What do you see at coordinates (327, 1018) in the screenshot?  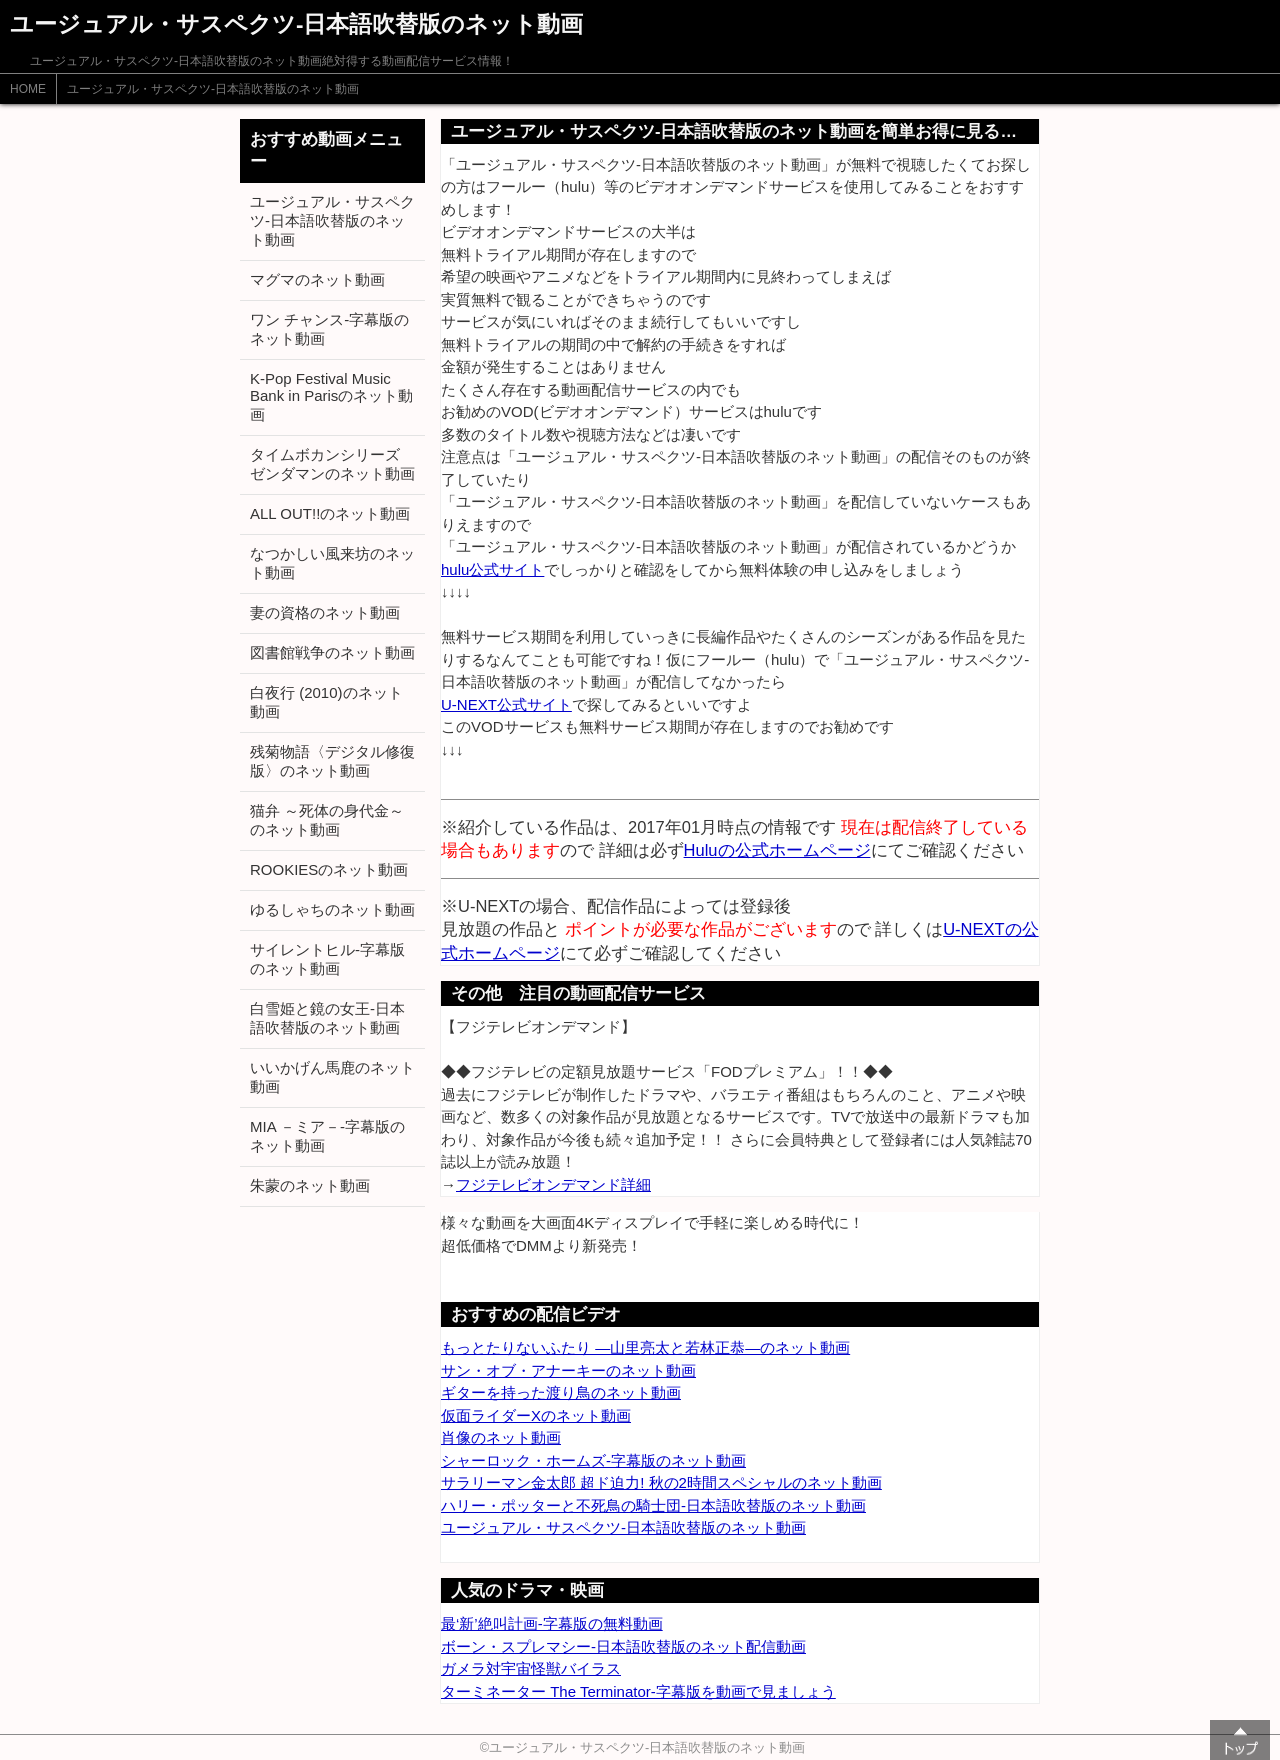 I see `白雪姫と鏡の女王-日本語吹替版のネット動画` at bounding box center [327, 1018].